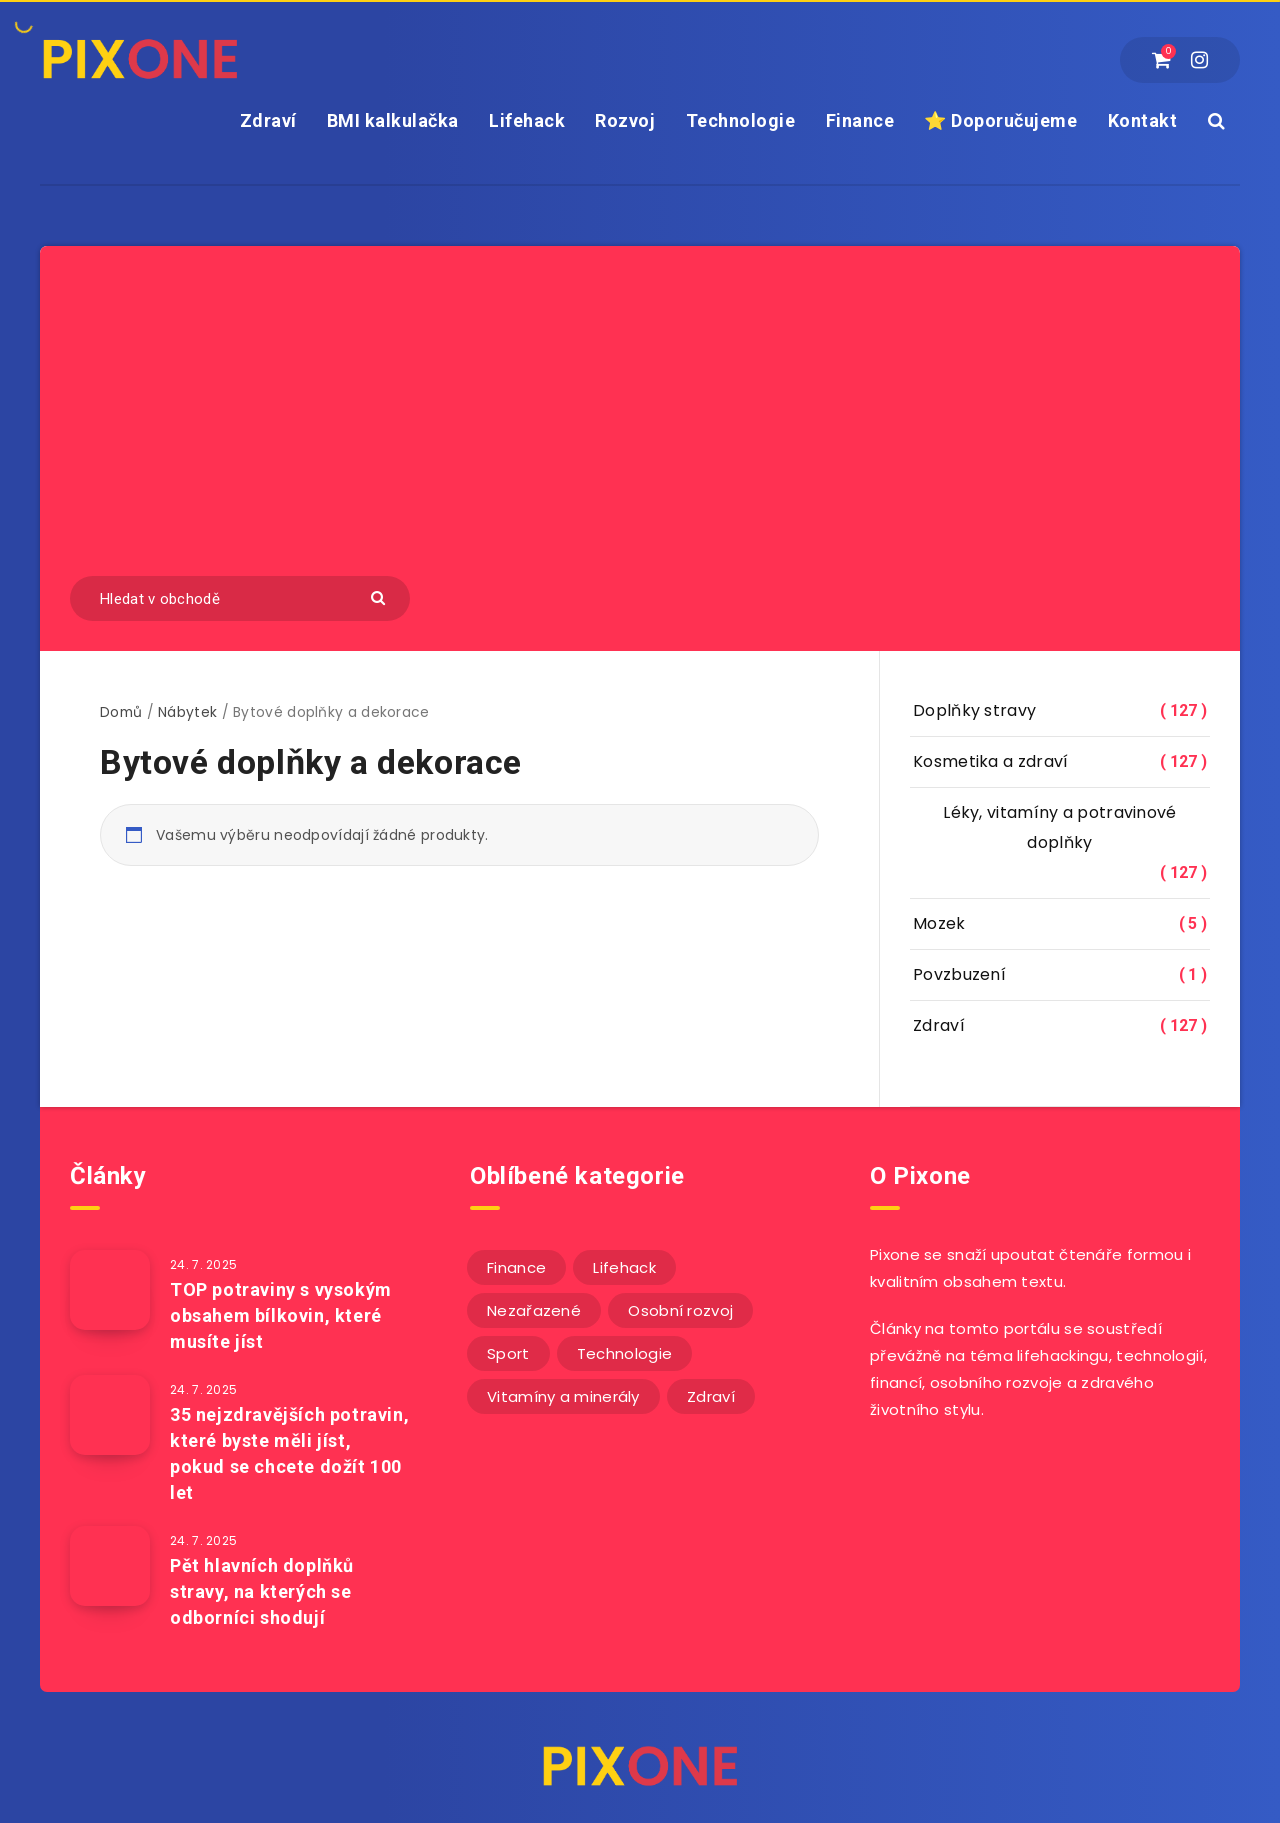 The height and width of the screenshot is (1823, 1280). Describe the element at coordinates (741, 120) in the screenshot. I see `Technologie` at that location.